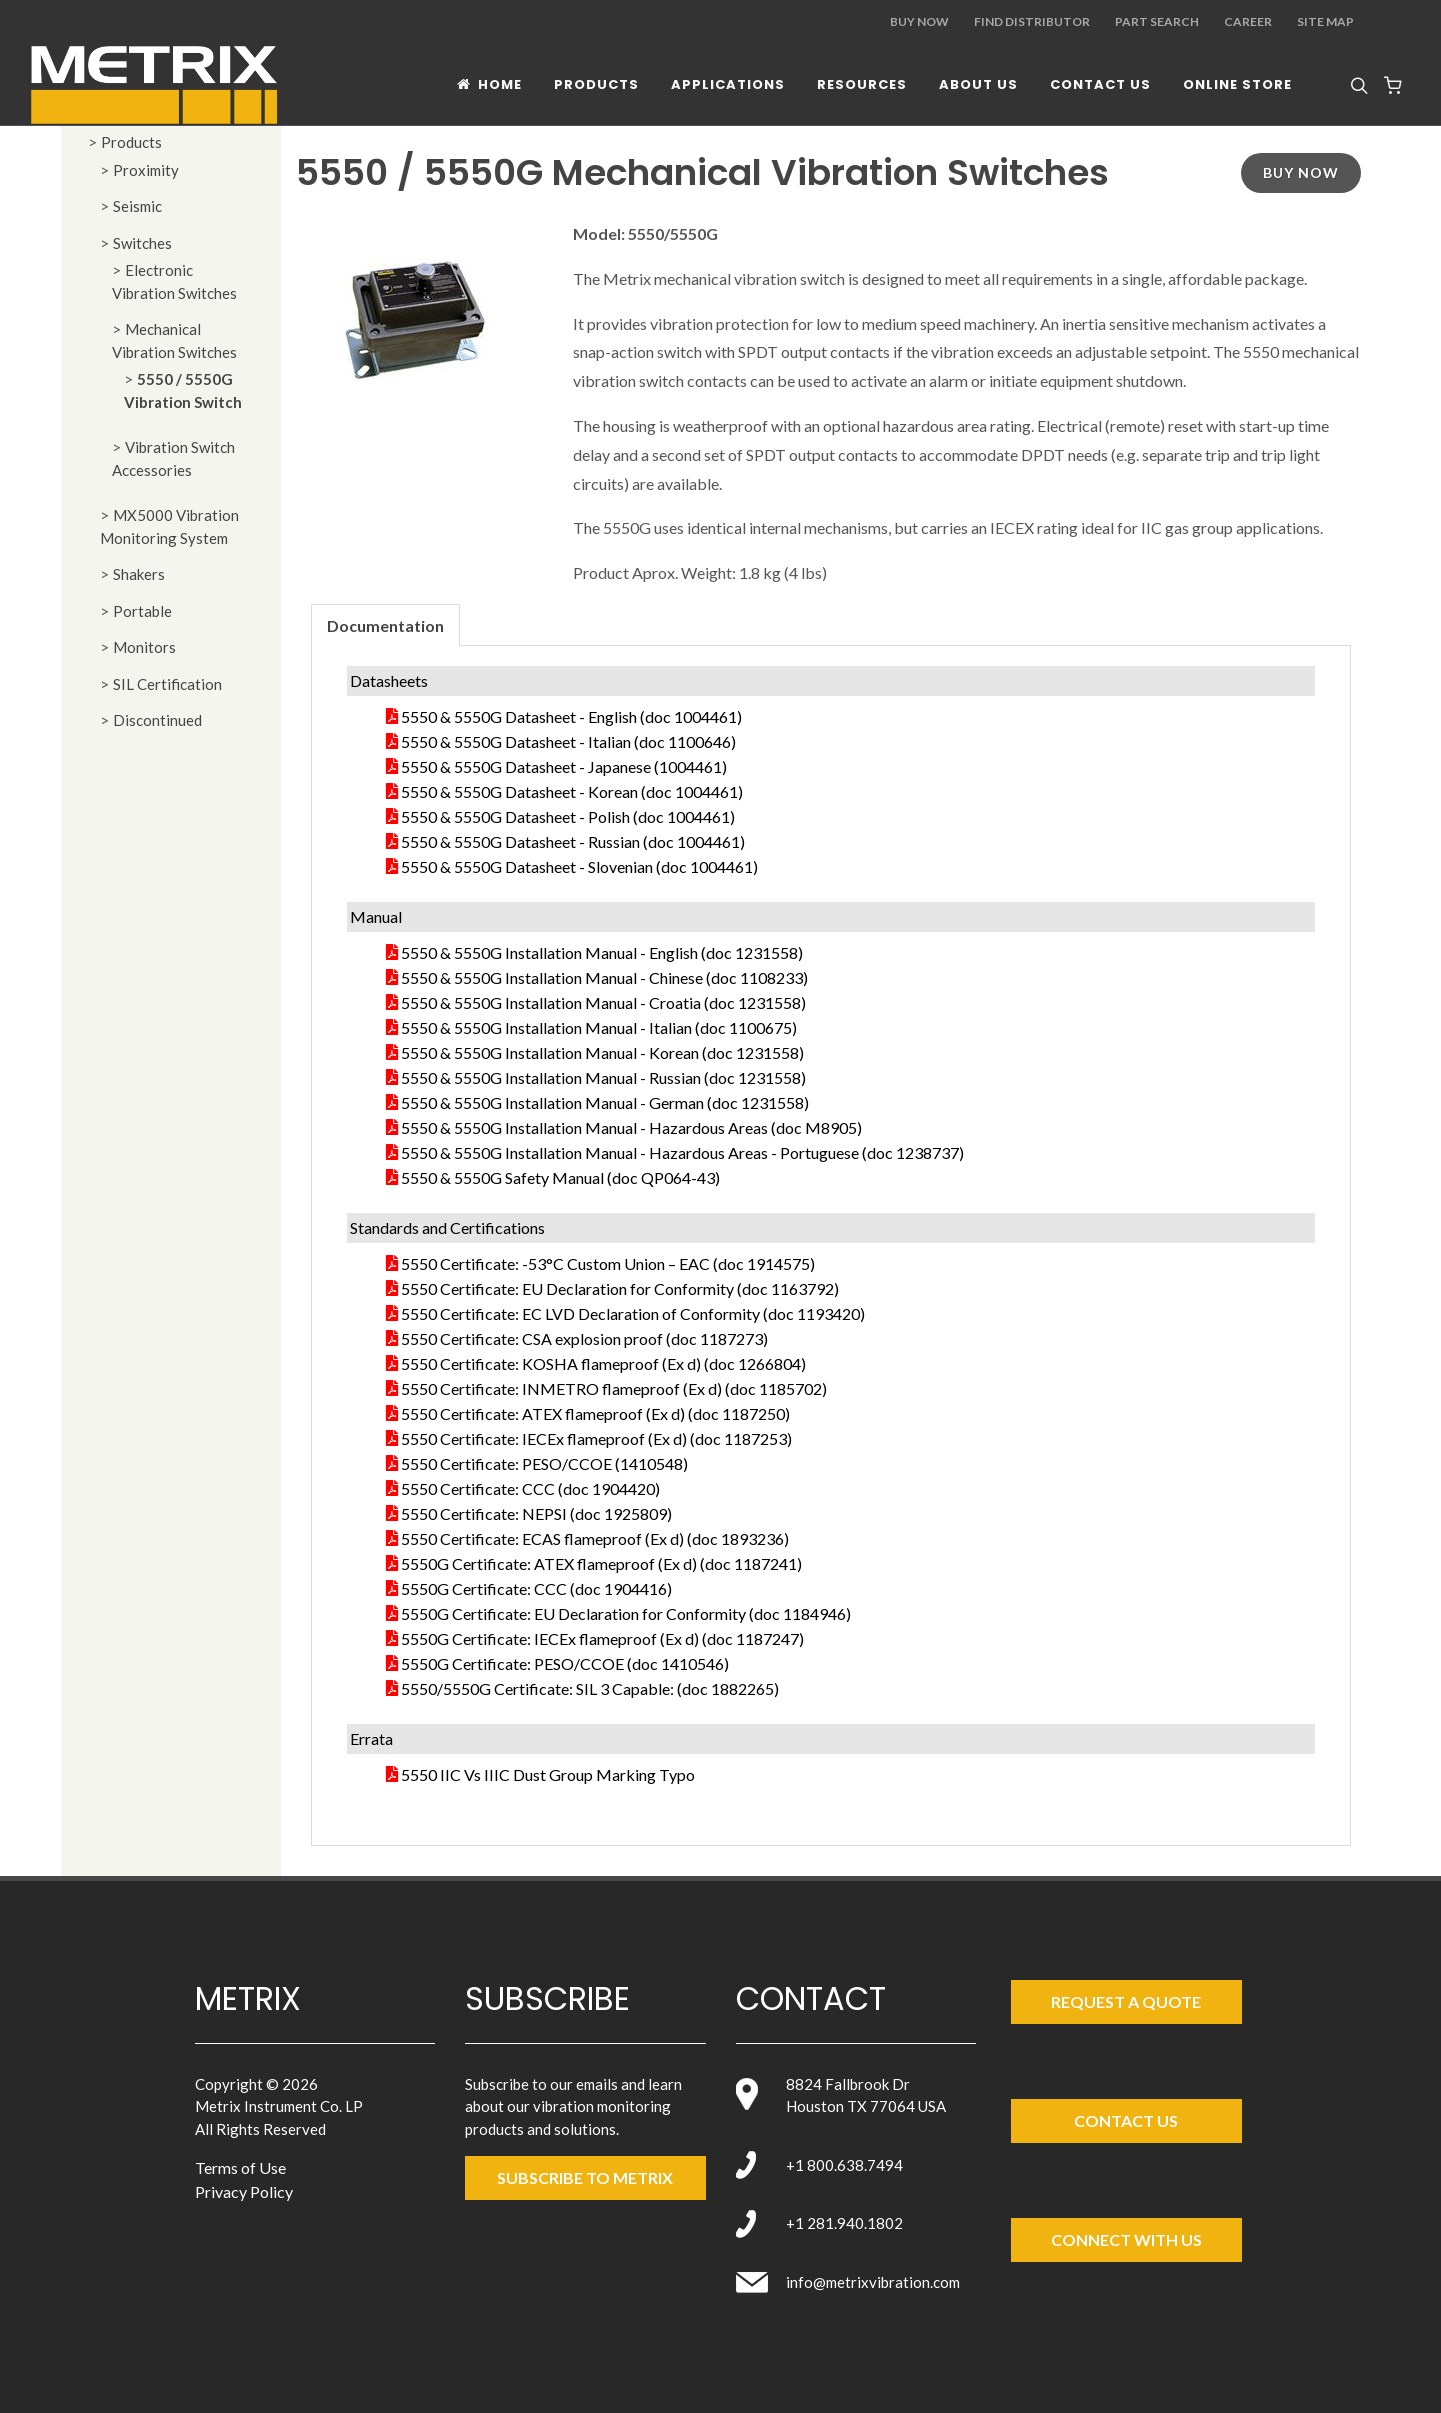 Image resolution: width=1441 pixels, height=2413 pixels. Describe the element at coordinates (146, 170) in the screenshot. I see `Proximity` at that location.